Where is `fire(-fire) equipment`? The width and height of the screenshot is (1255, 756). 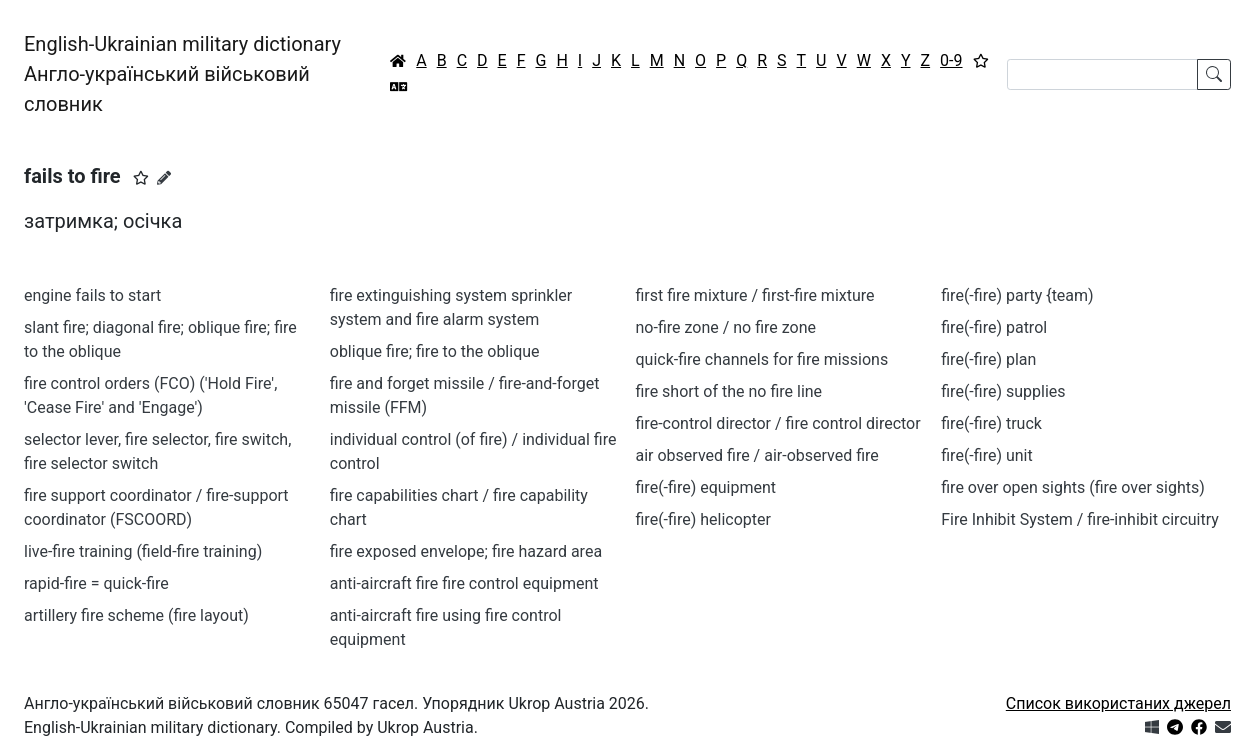 fire(-fire) equipment is located at coordinates (706, 487).